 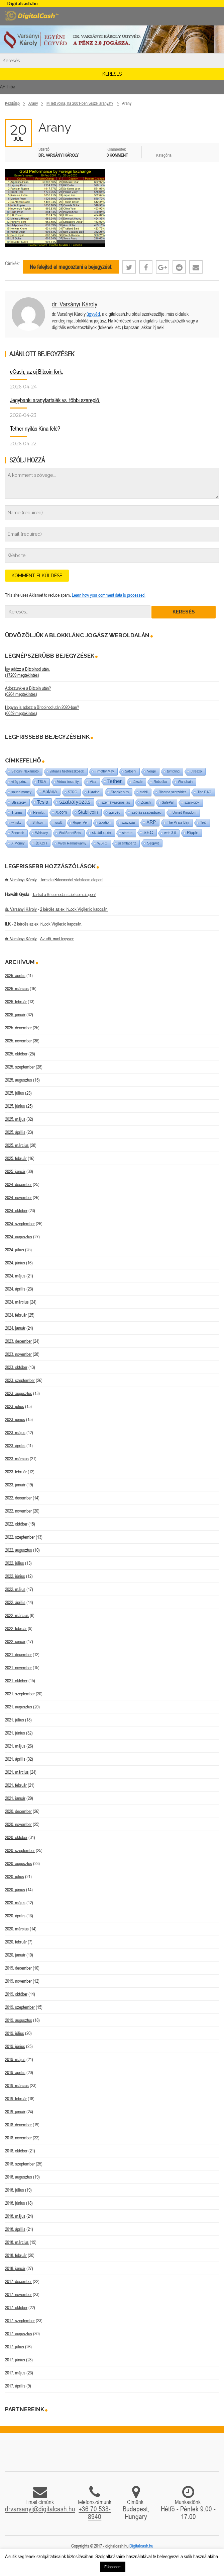 I want to click on Ripple [Ripple (5 elem)], so click(x=192, y=832).